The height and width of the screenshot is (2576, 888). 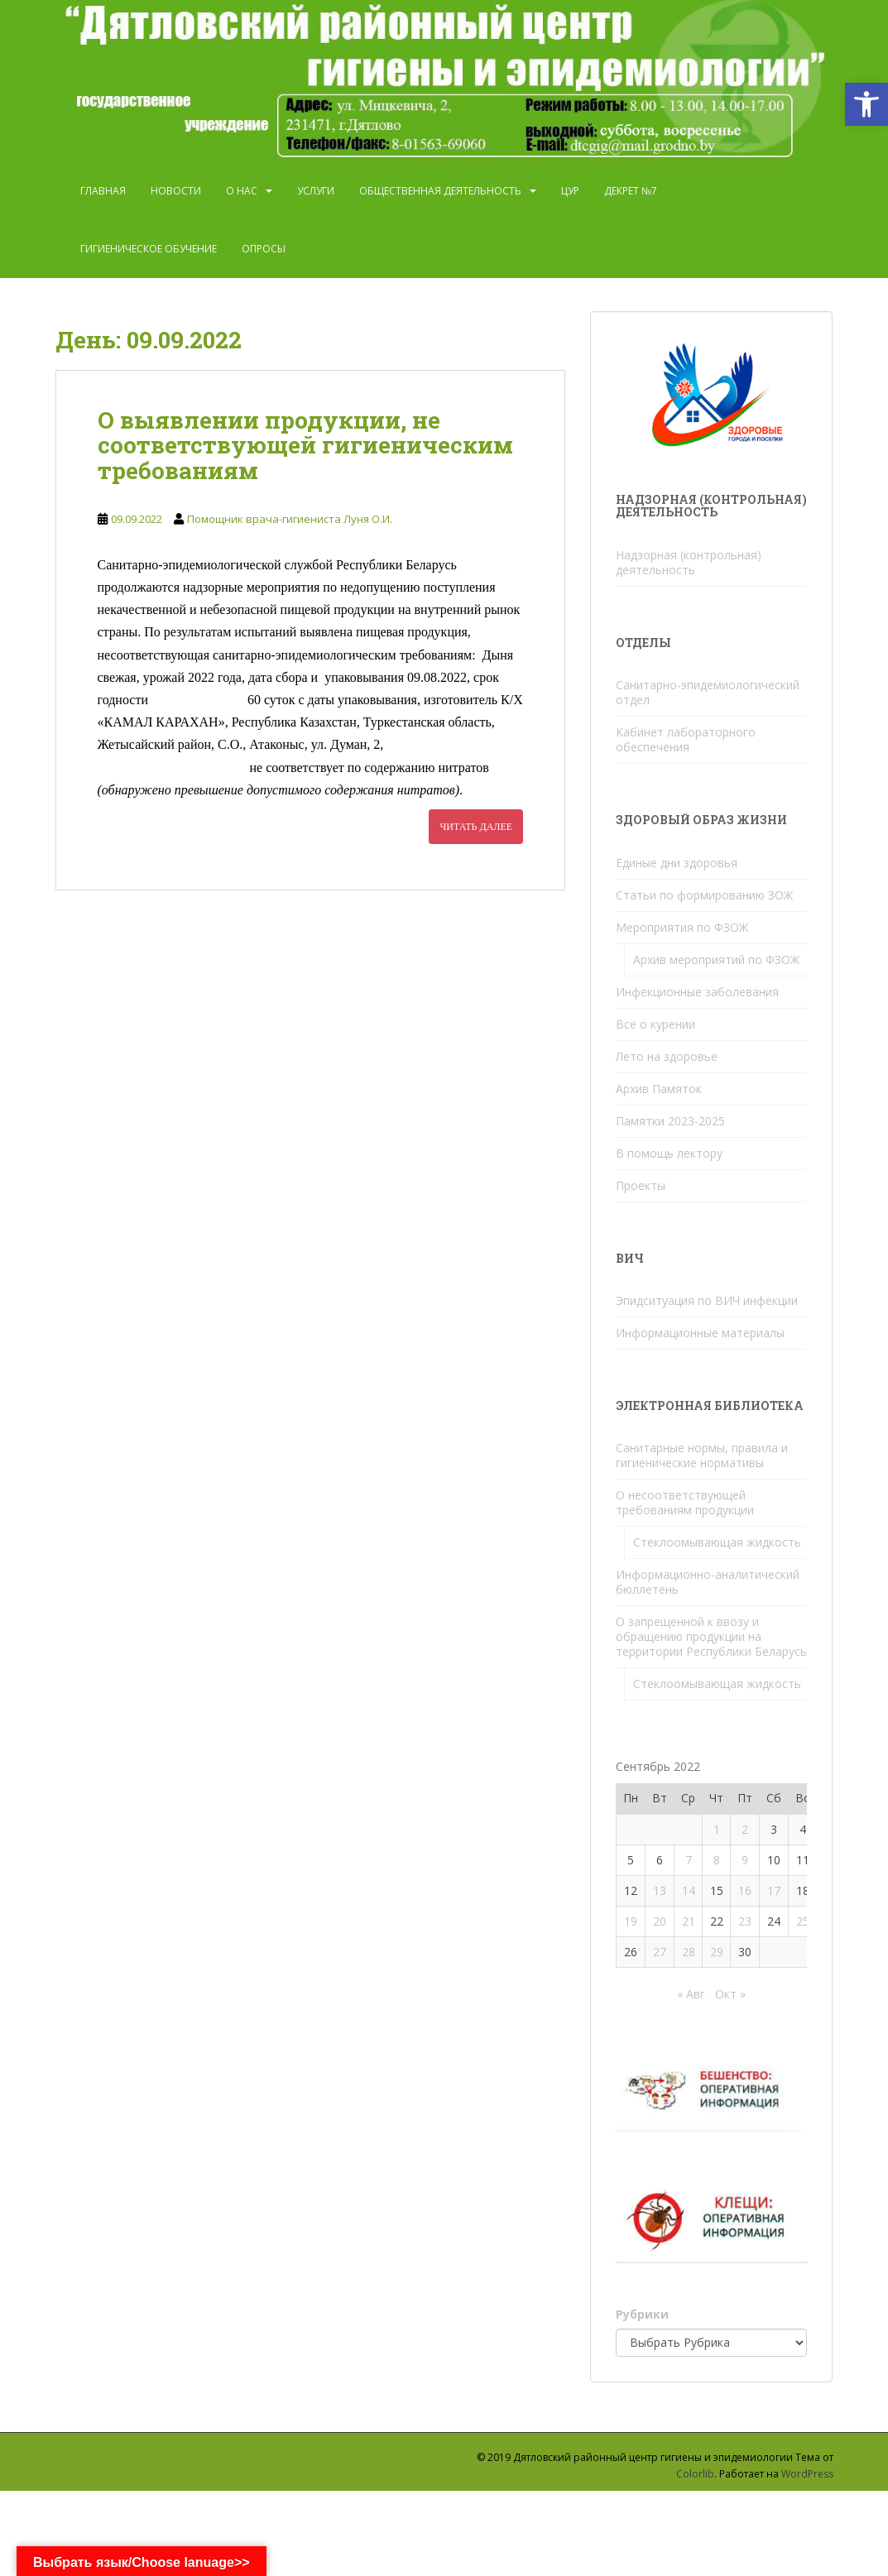 I want to click on 23 [link], so click(x=744, y=1921).